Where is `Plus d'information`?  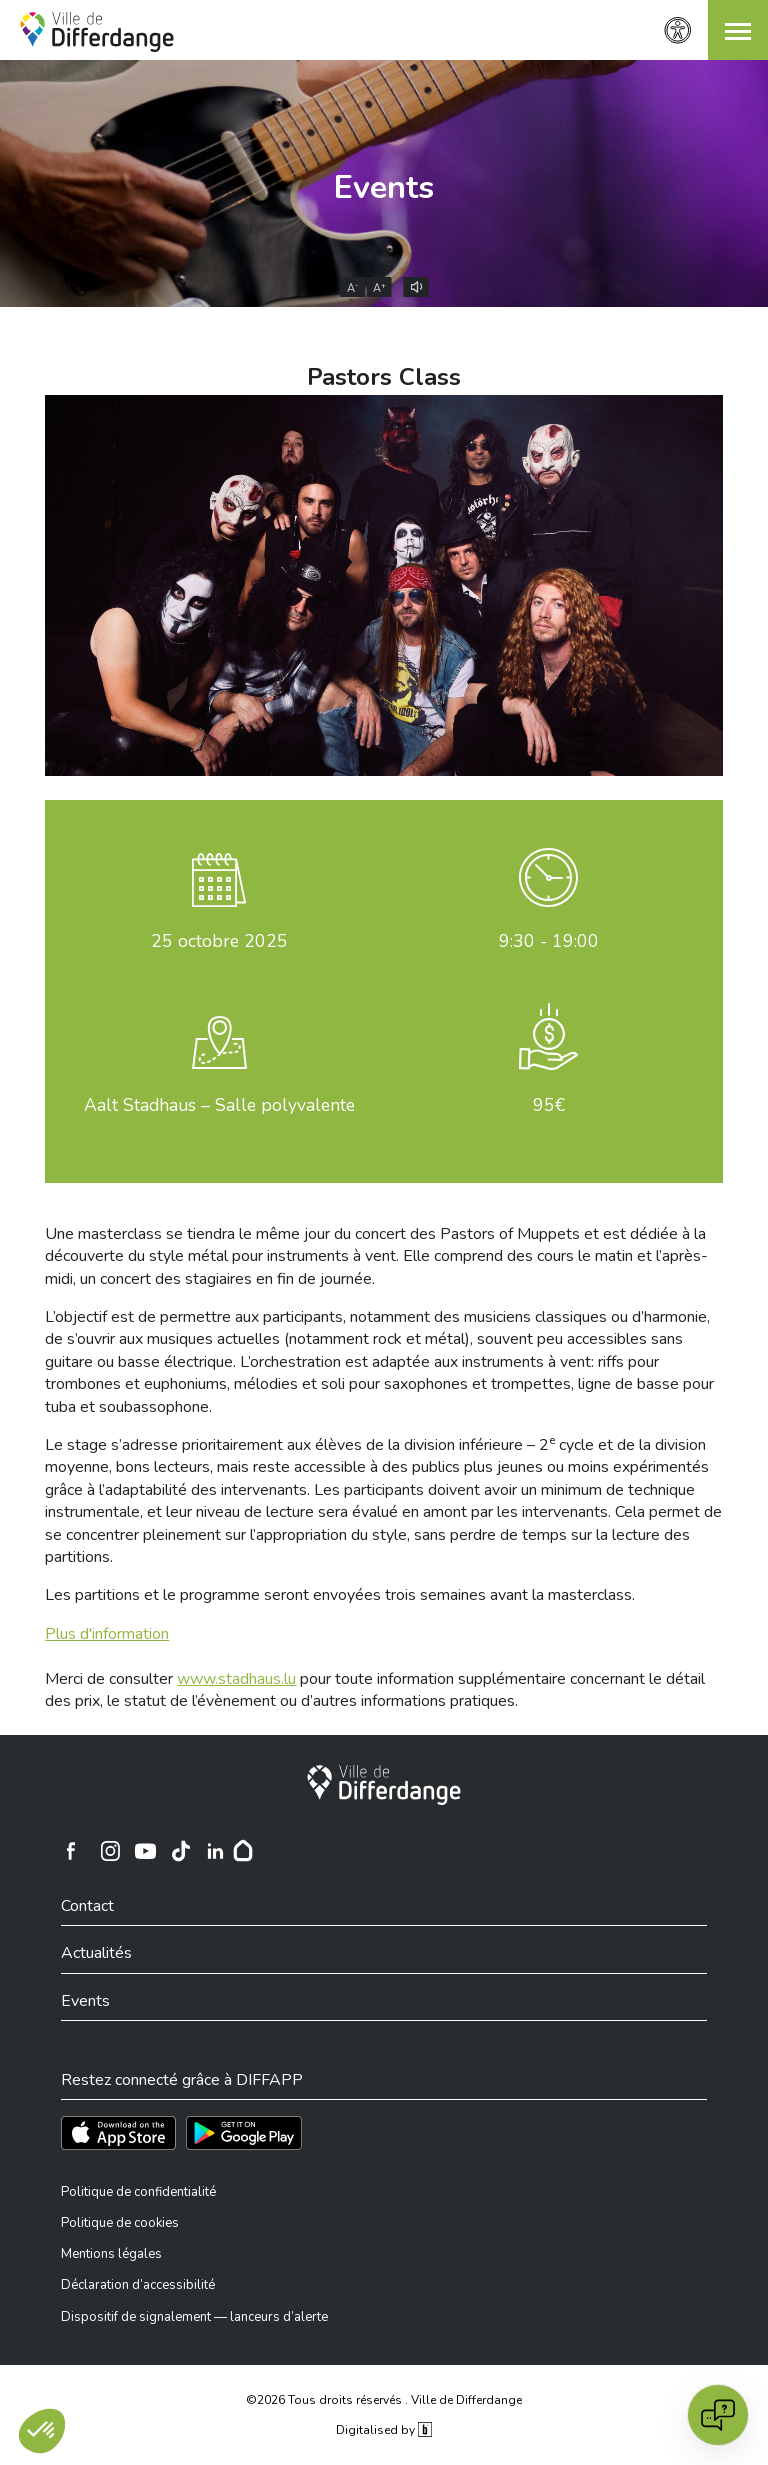
Plus d'information is located at coordinates (107, 1634).